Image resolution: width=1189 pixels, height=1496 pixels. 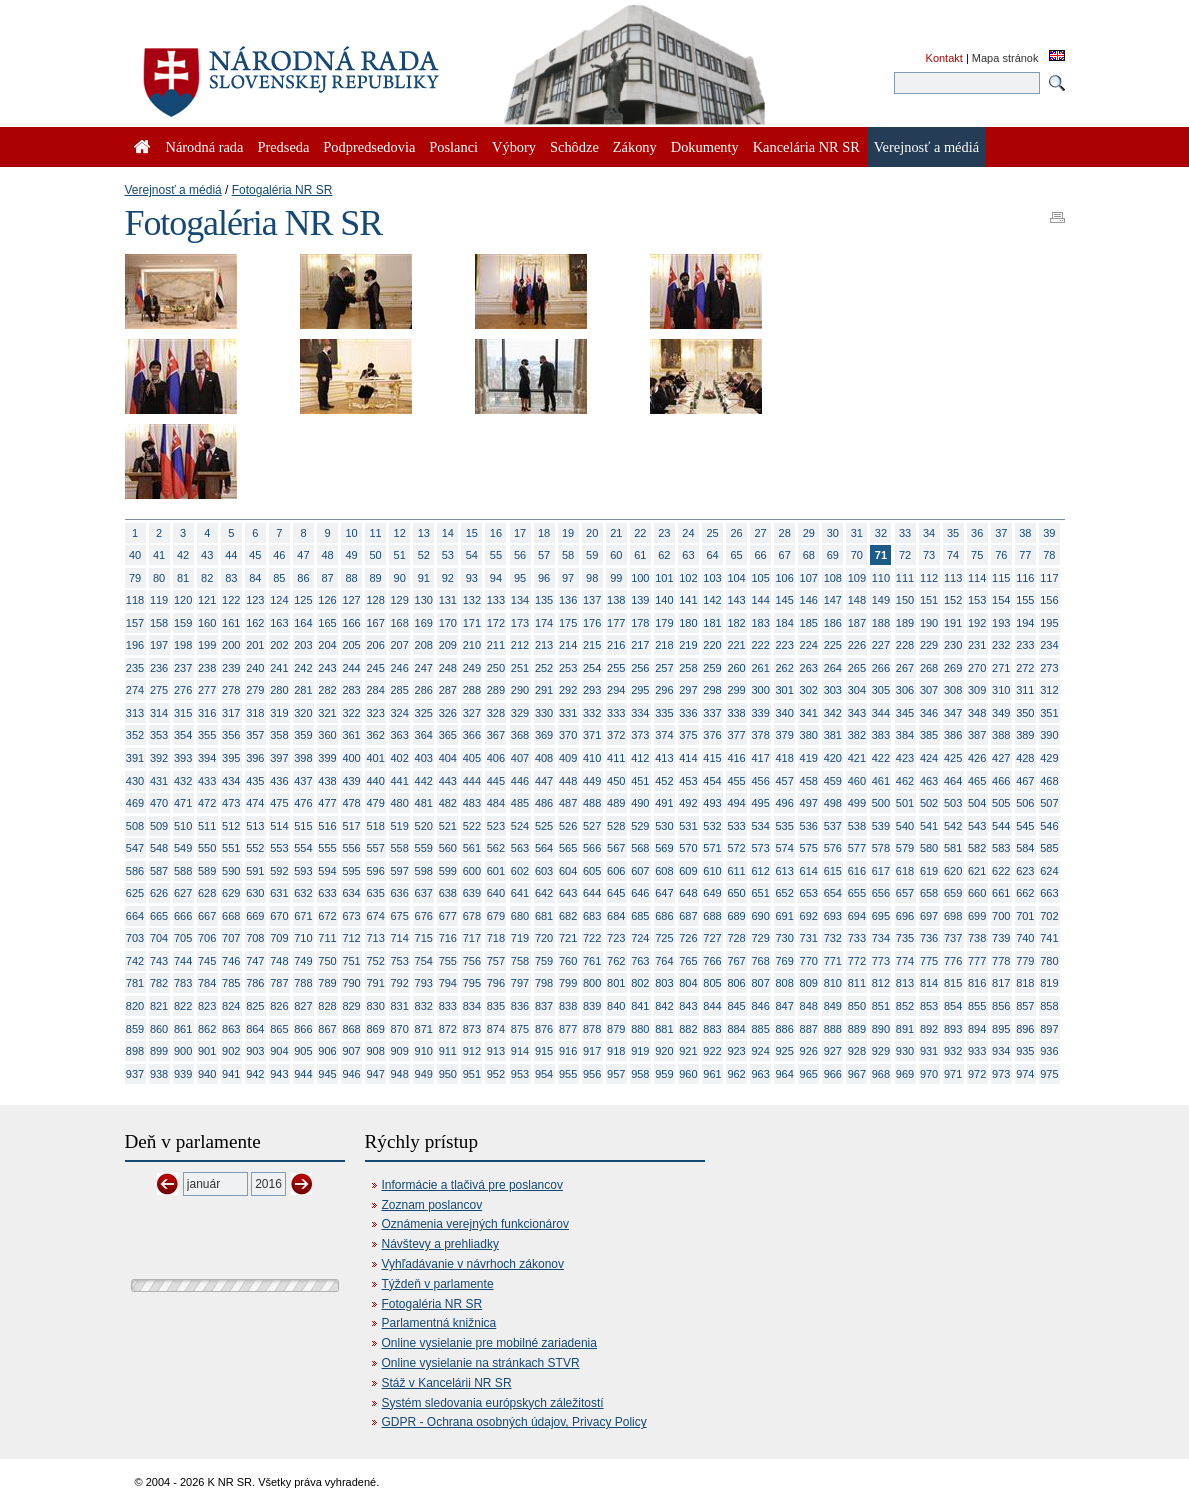 What do you see at coordinates (857, 848) in the screenshot?
I see `577` at bounding box center [857, 848].